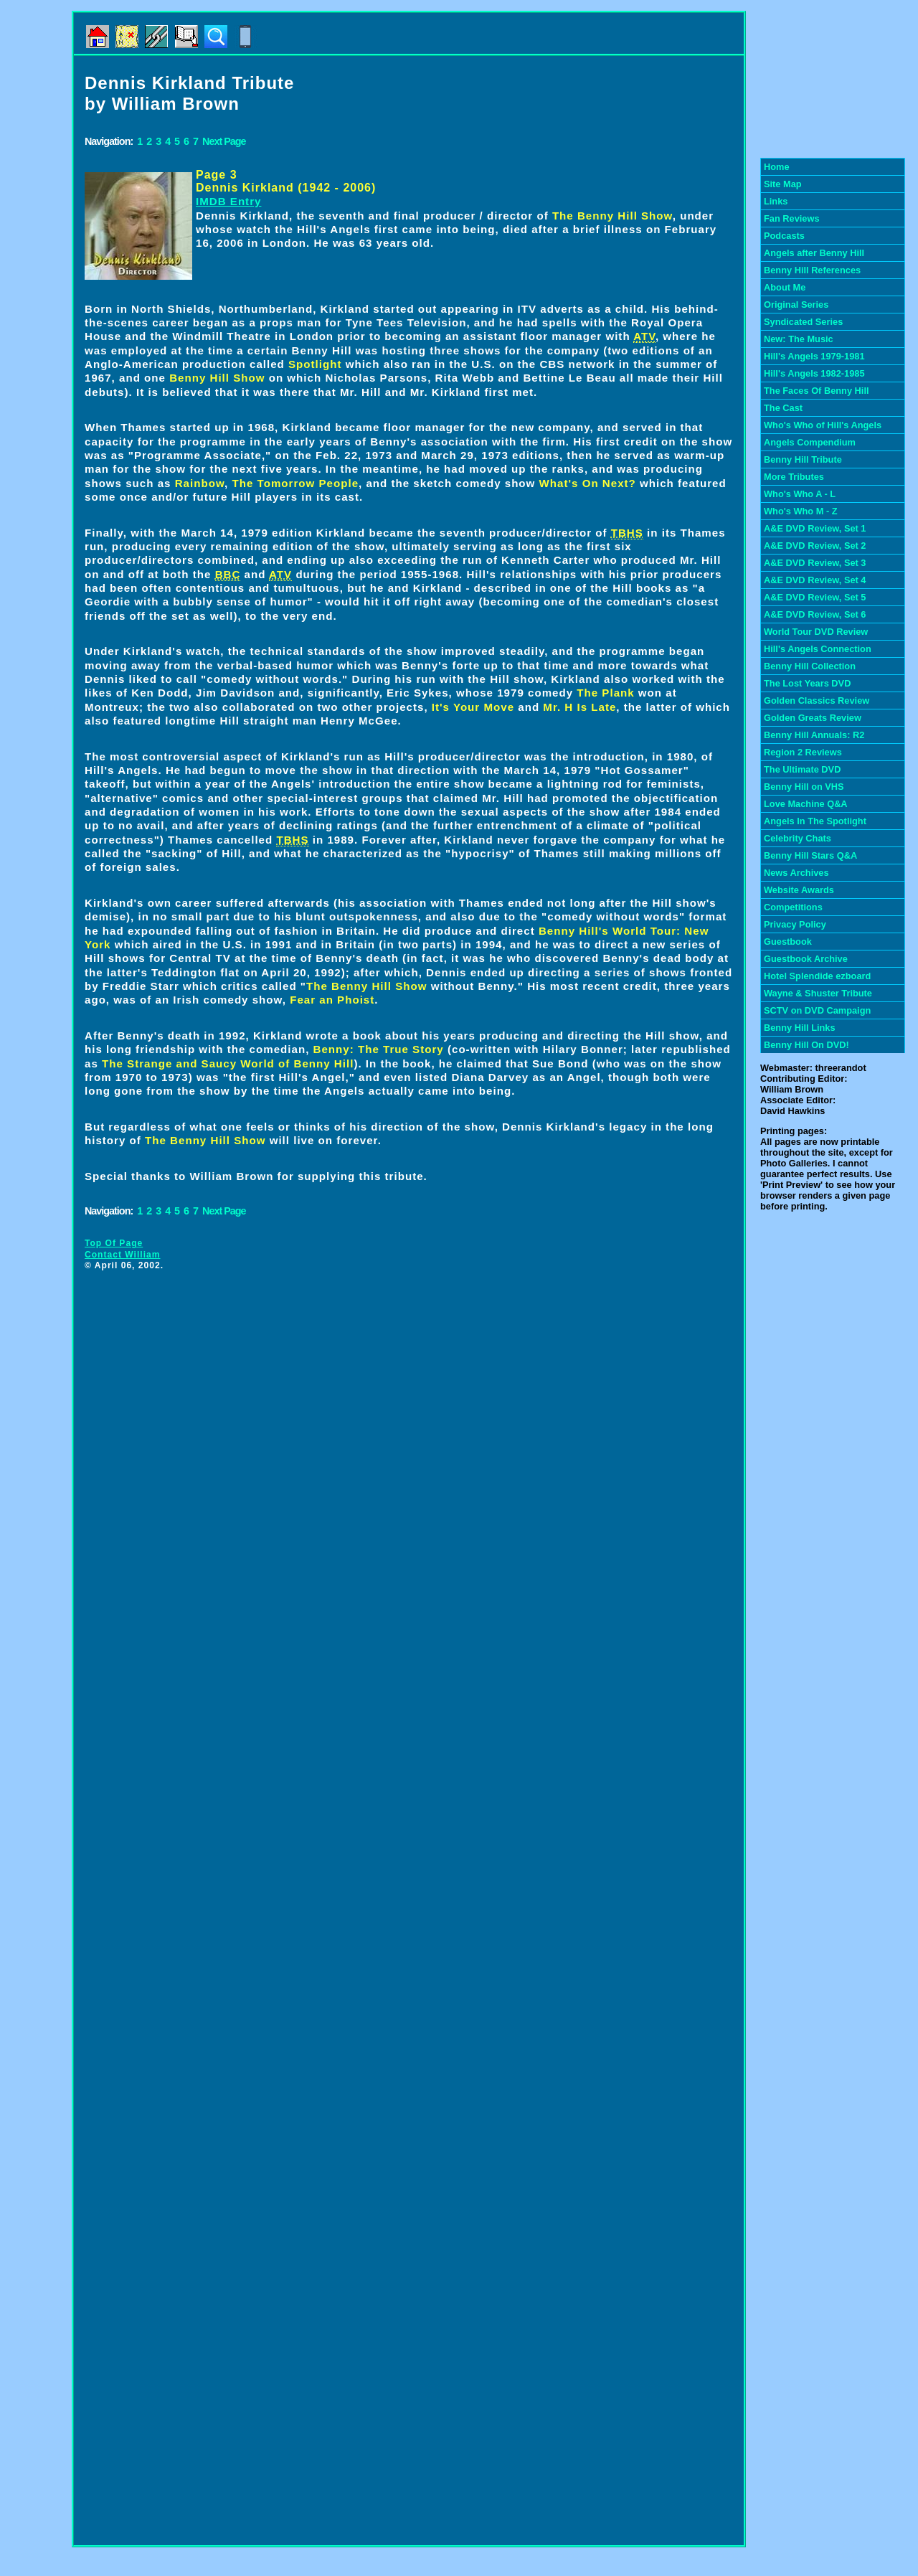 This screenshot has width=918, height=2576. I want to click on More Tributes, so click(794, 476).